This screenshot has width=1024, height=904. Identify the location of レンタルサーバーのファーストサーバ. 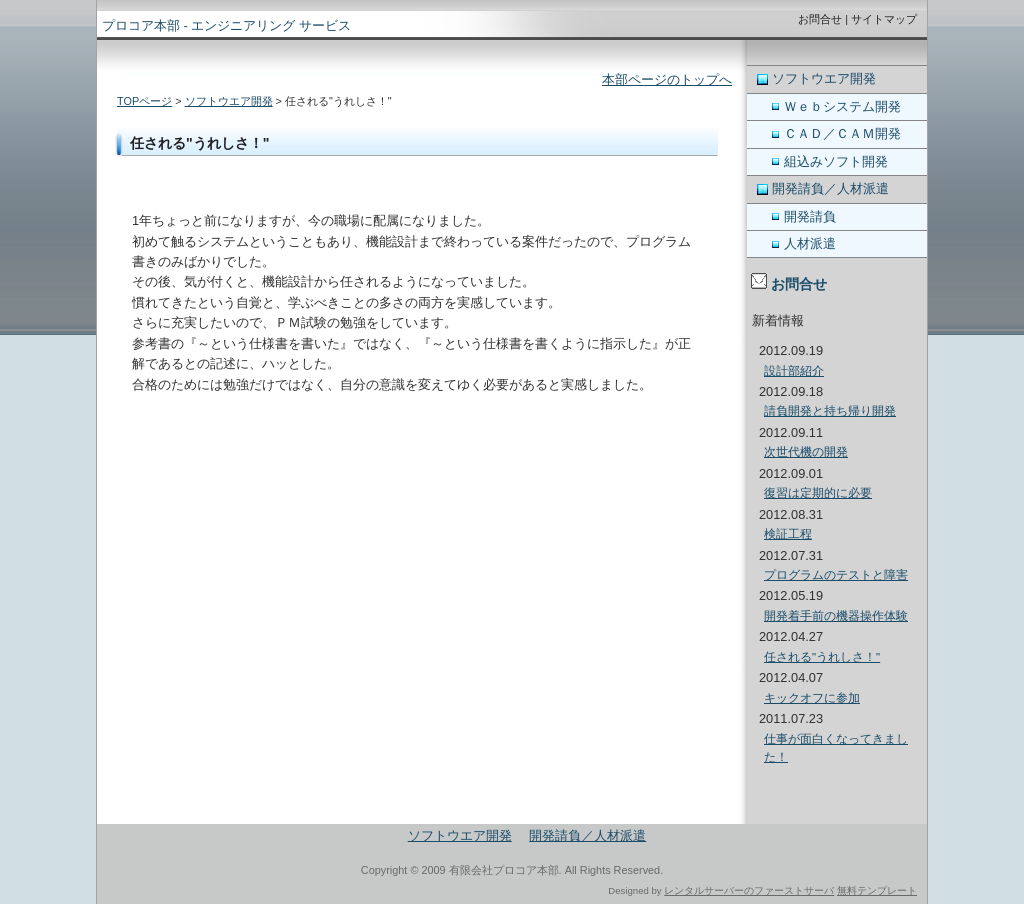
(749, 890).